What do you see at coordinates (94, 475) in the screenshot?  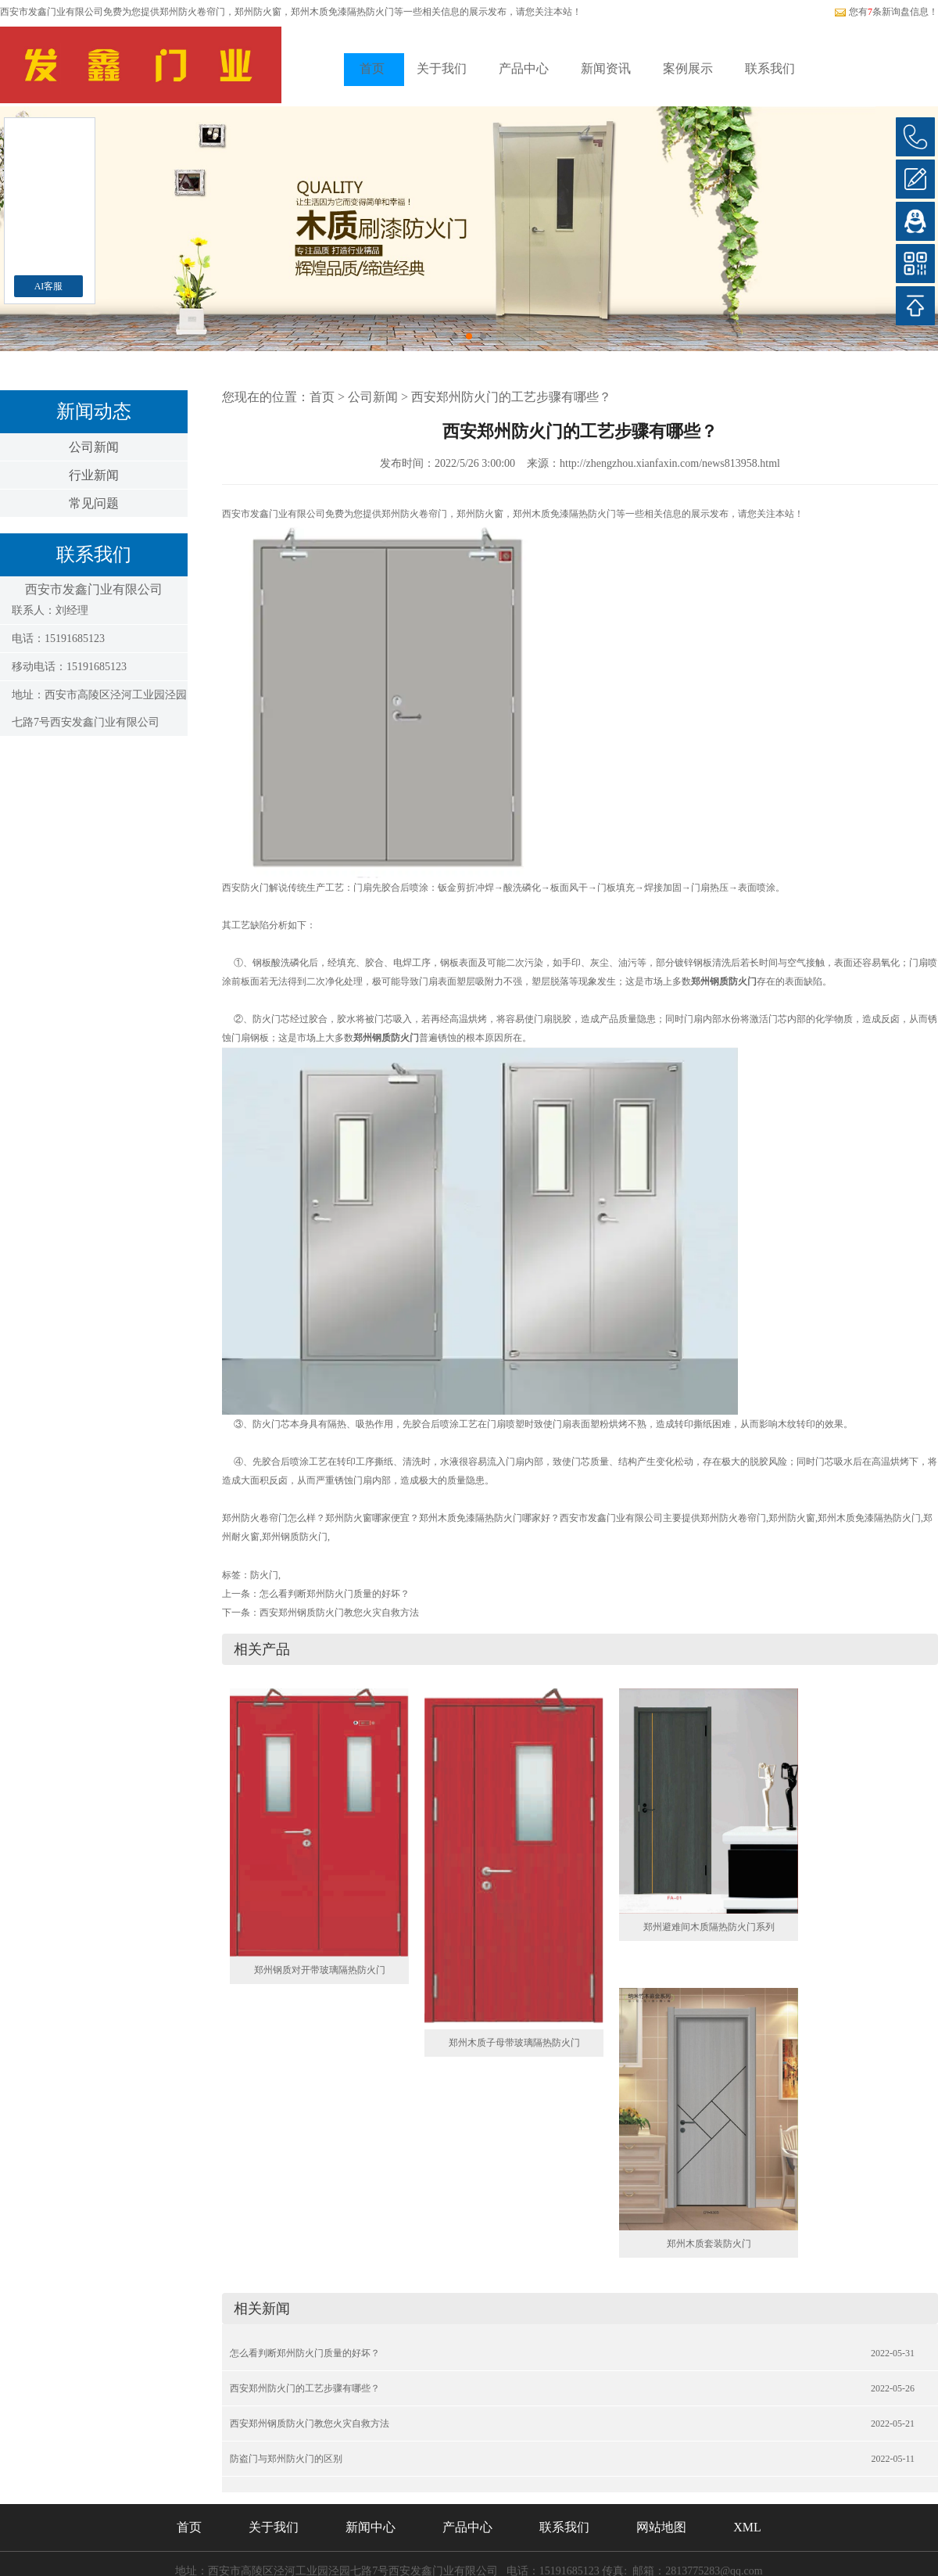 I see `行业新闻` at bounding box center [94, 475].